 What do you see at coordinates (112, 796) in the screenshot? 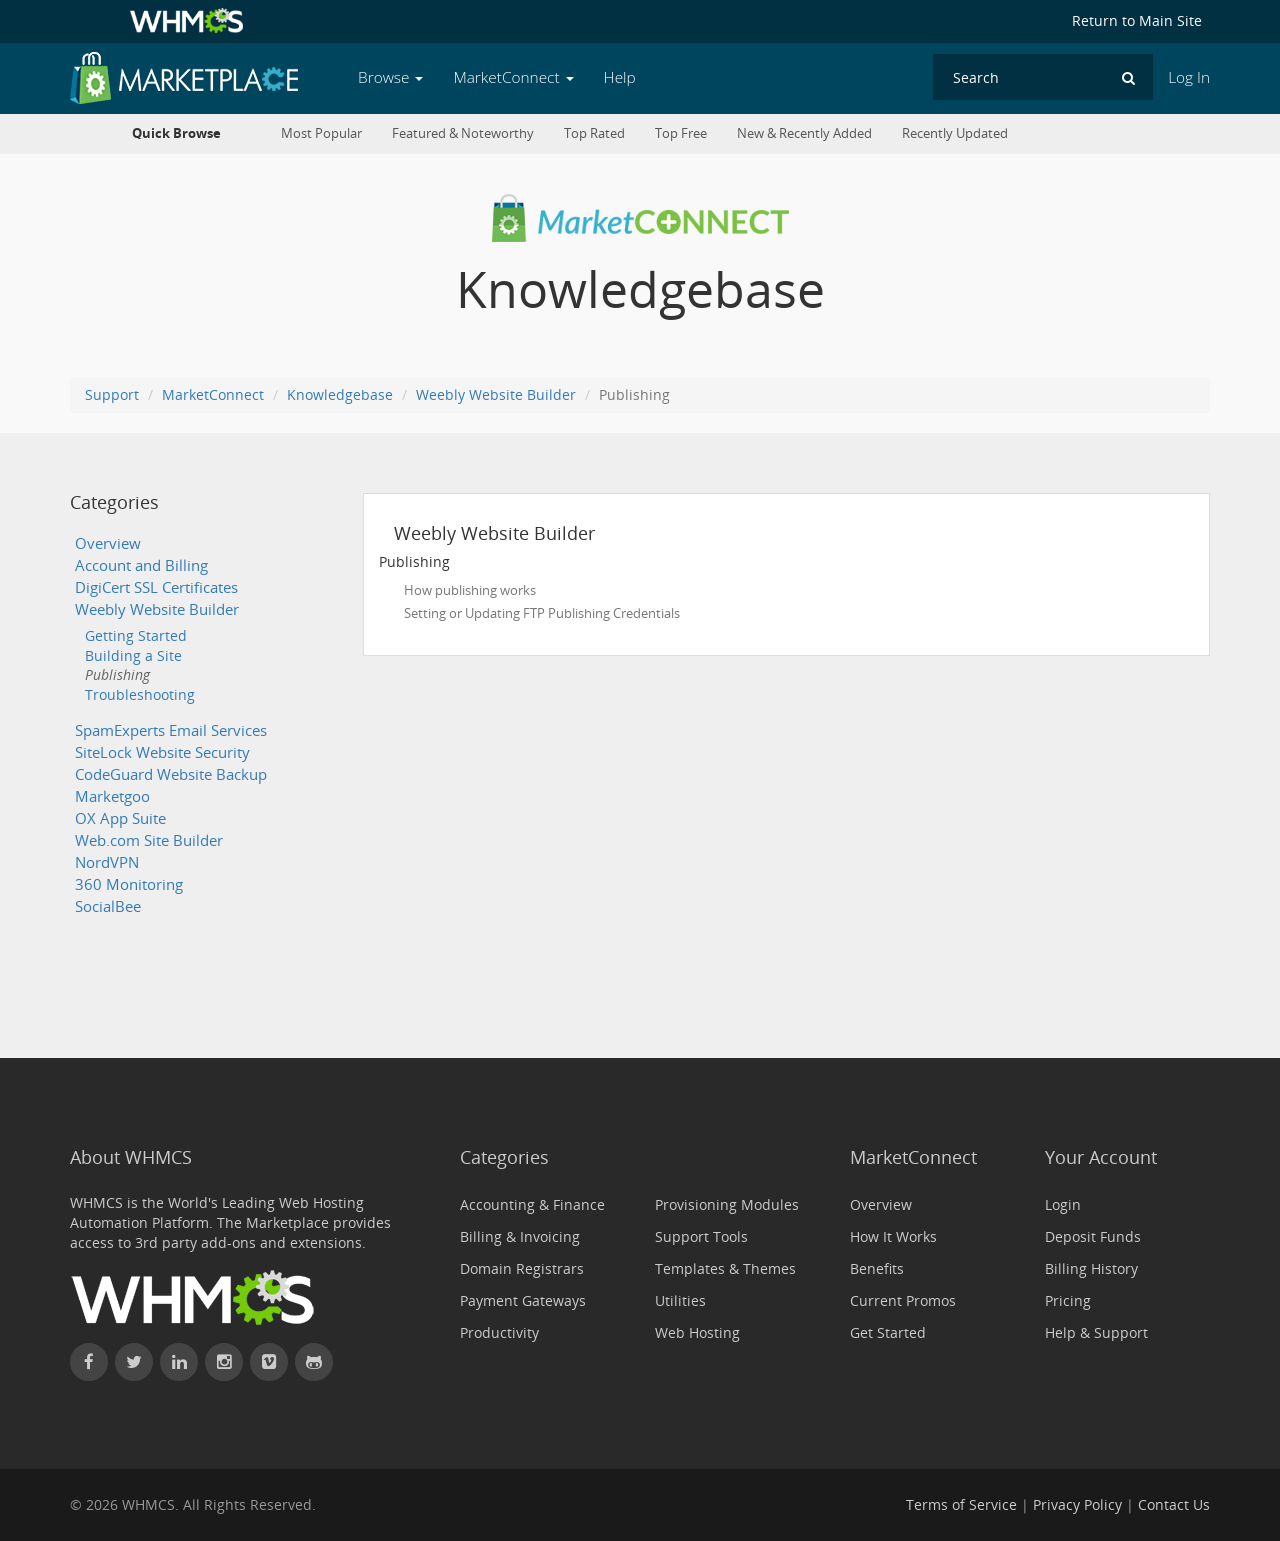
I see `Marketgoo` at bounding box center [112, 796].